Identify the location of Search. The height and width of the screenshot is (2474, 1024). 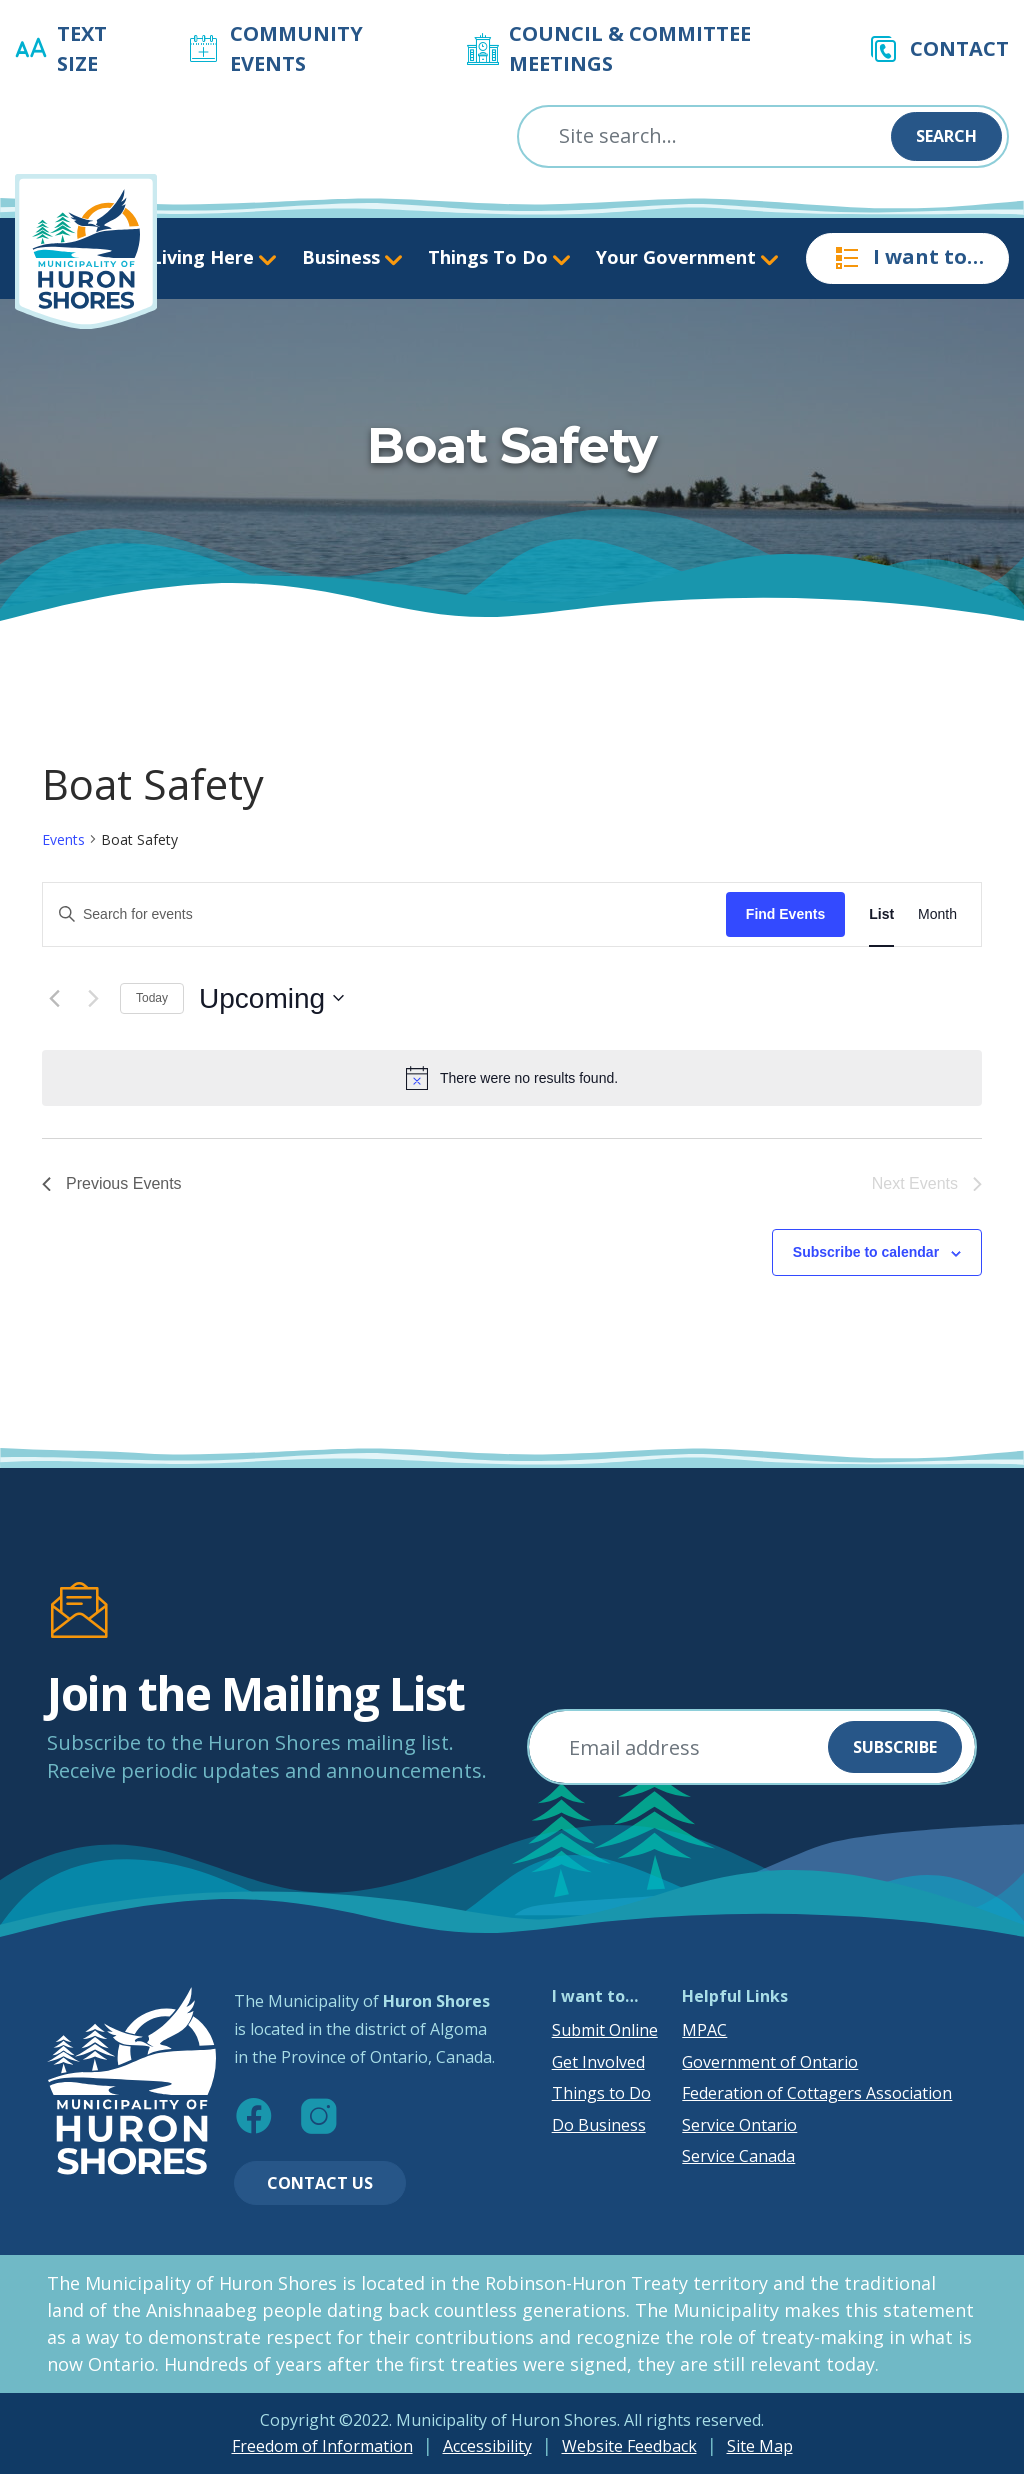
(946, 136).